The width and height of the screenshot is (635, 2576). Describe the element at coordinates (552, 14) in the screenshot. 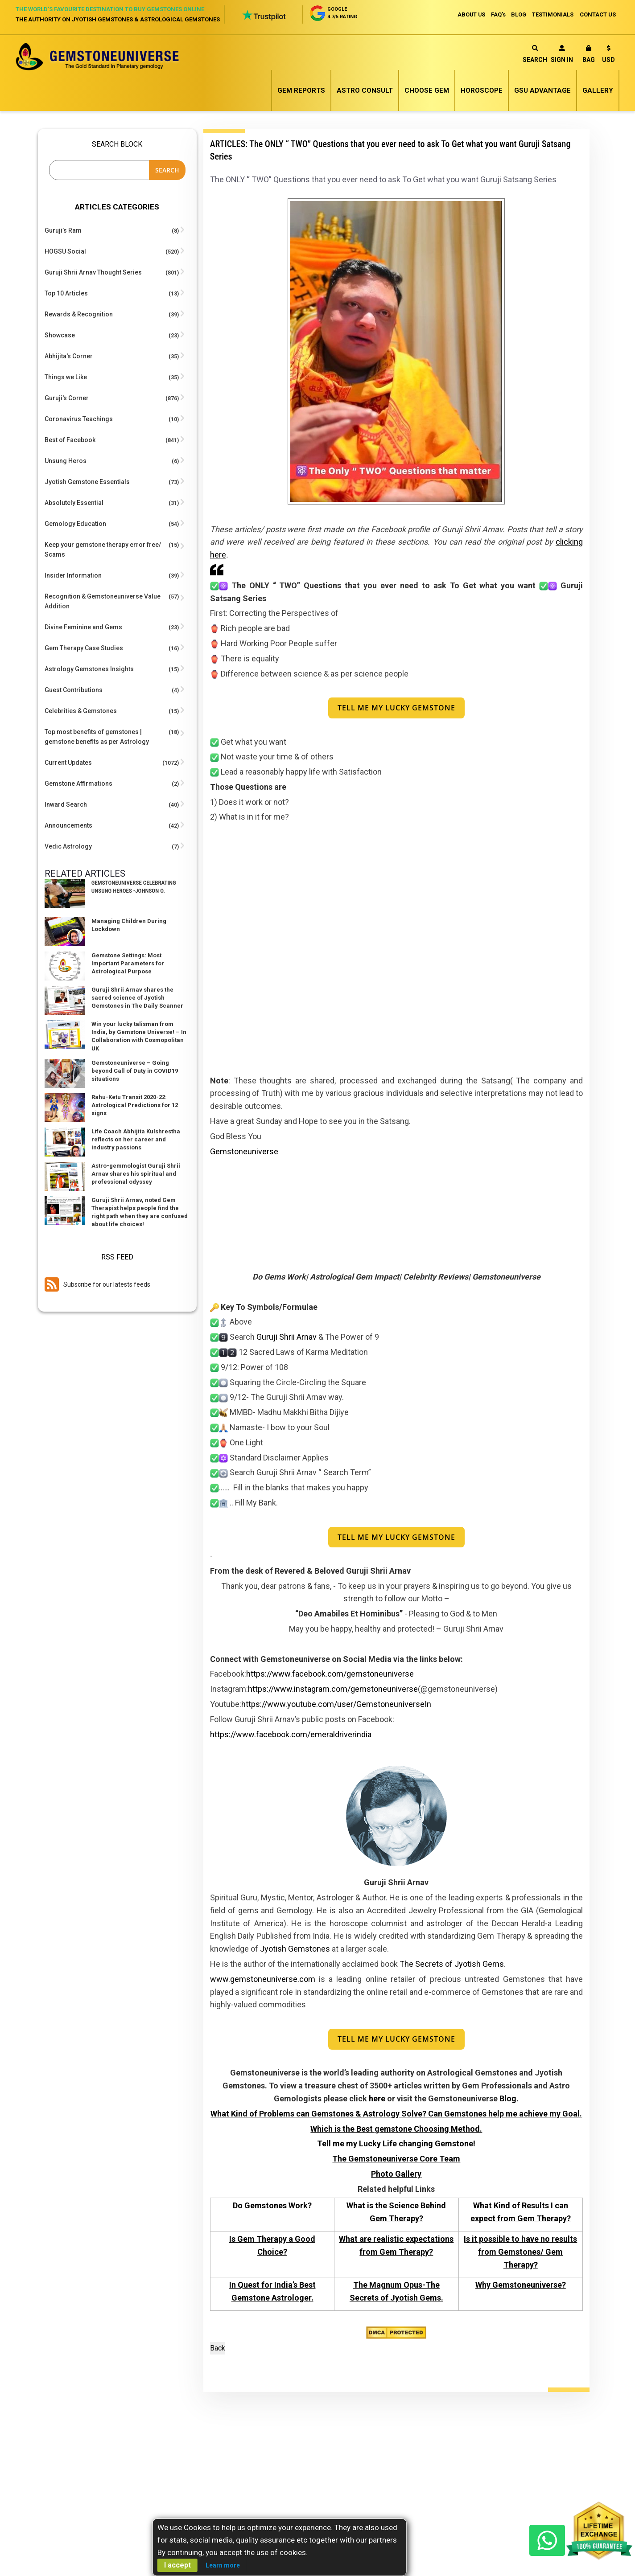

I see `TESTIMONIALS` at that location.